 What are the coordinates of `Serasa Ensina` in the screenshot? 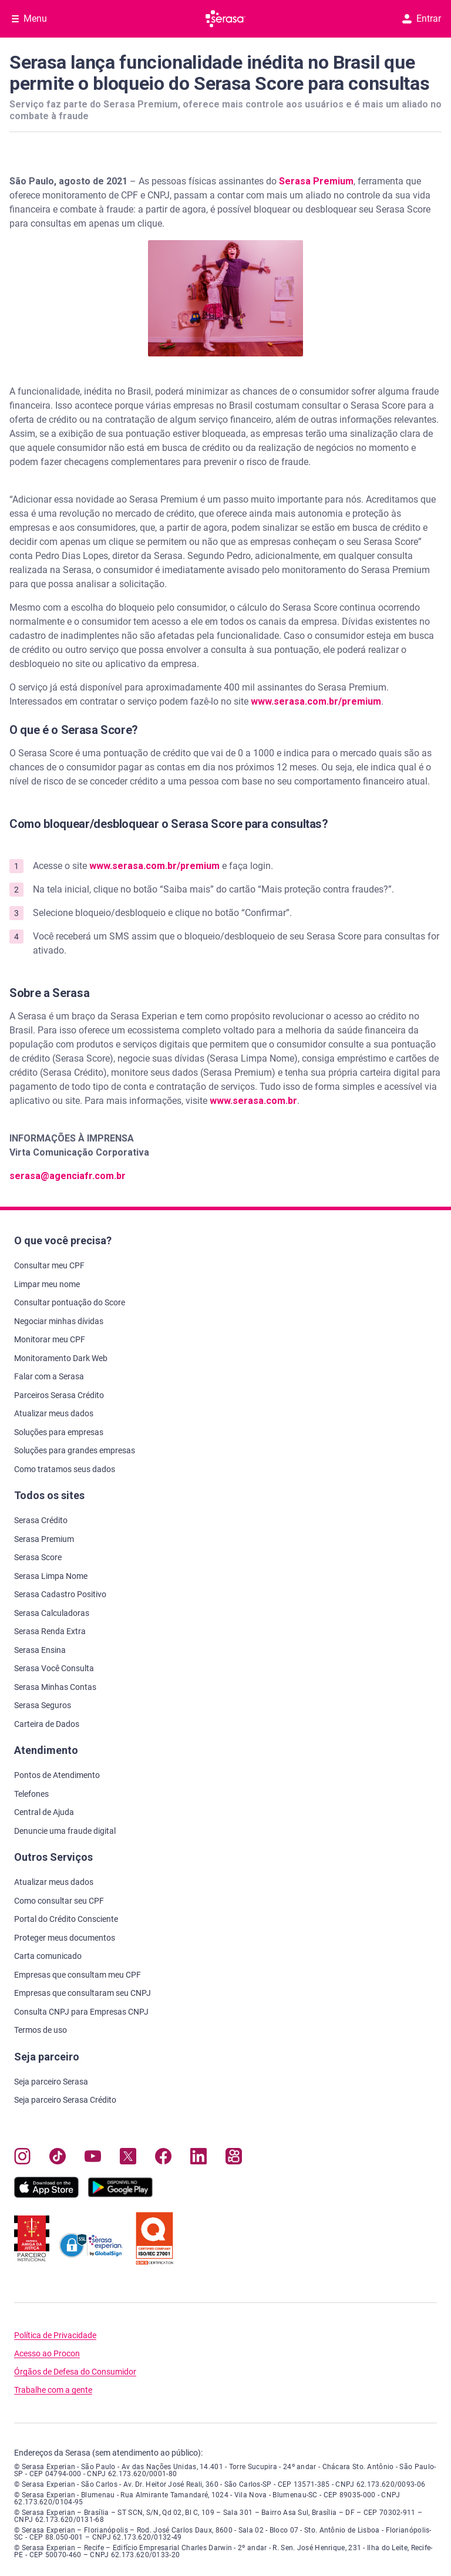 It's located at (40, 1650).